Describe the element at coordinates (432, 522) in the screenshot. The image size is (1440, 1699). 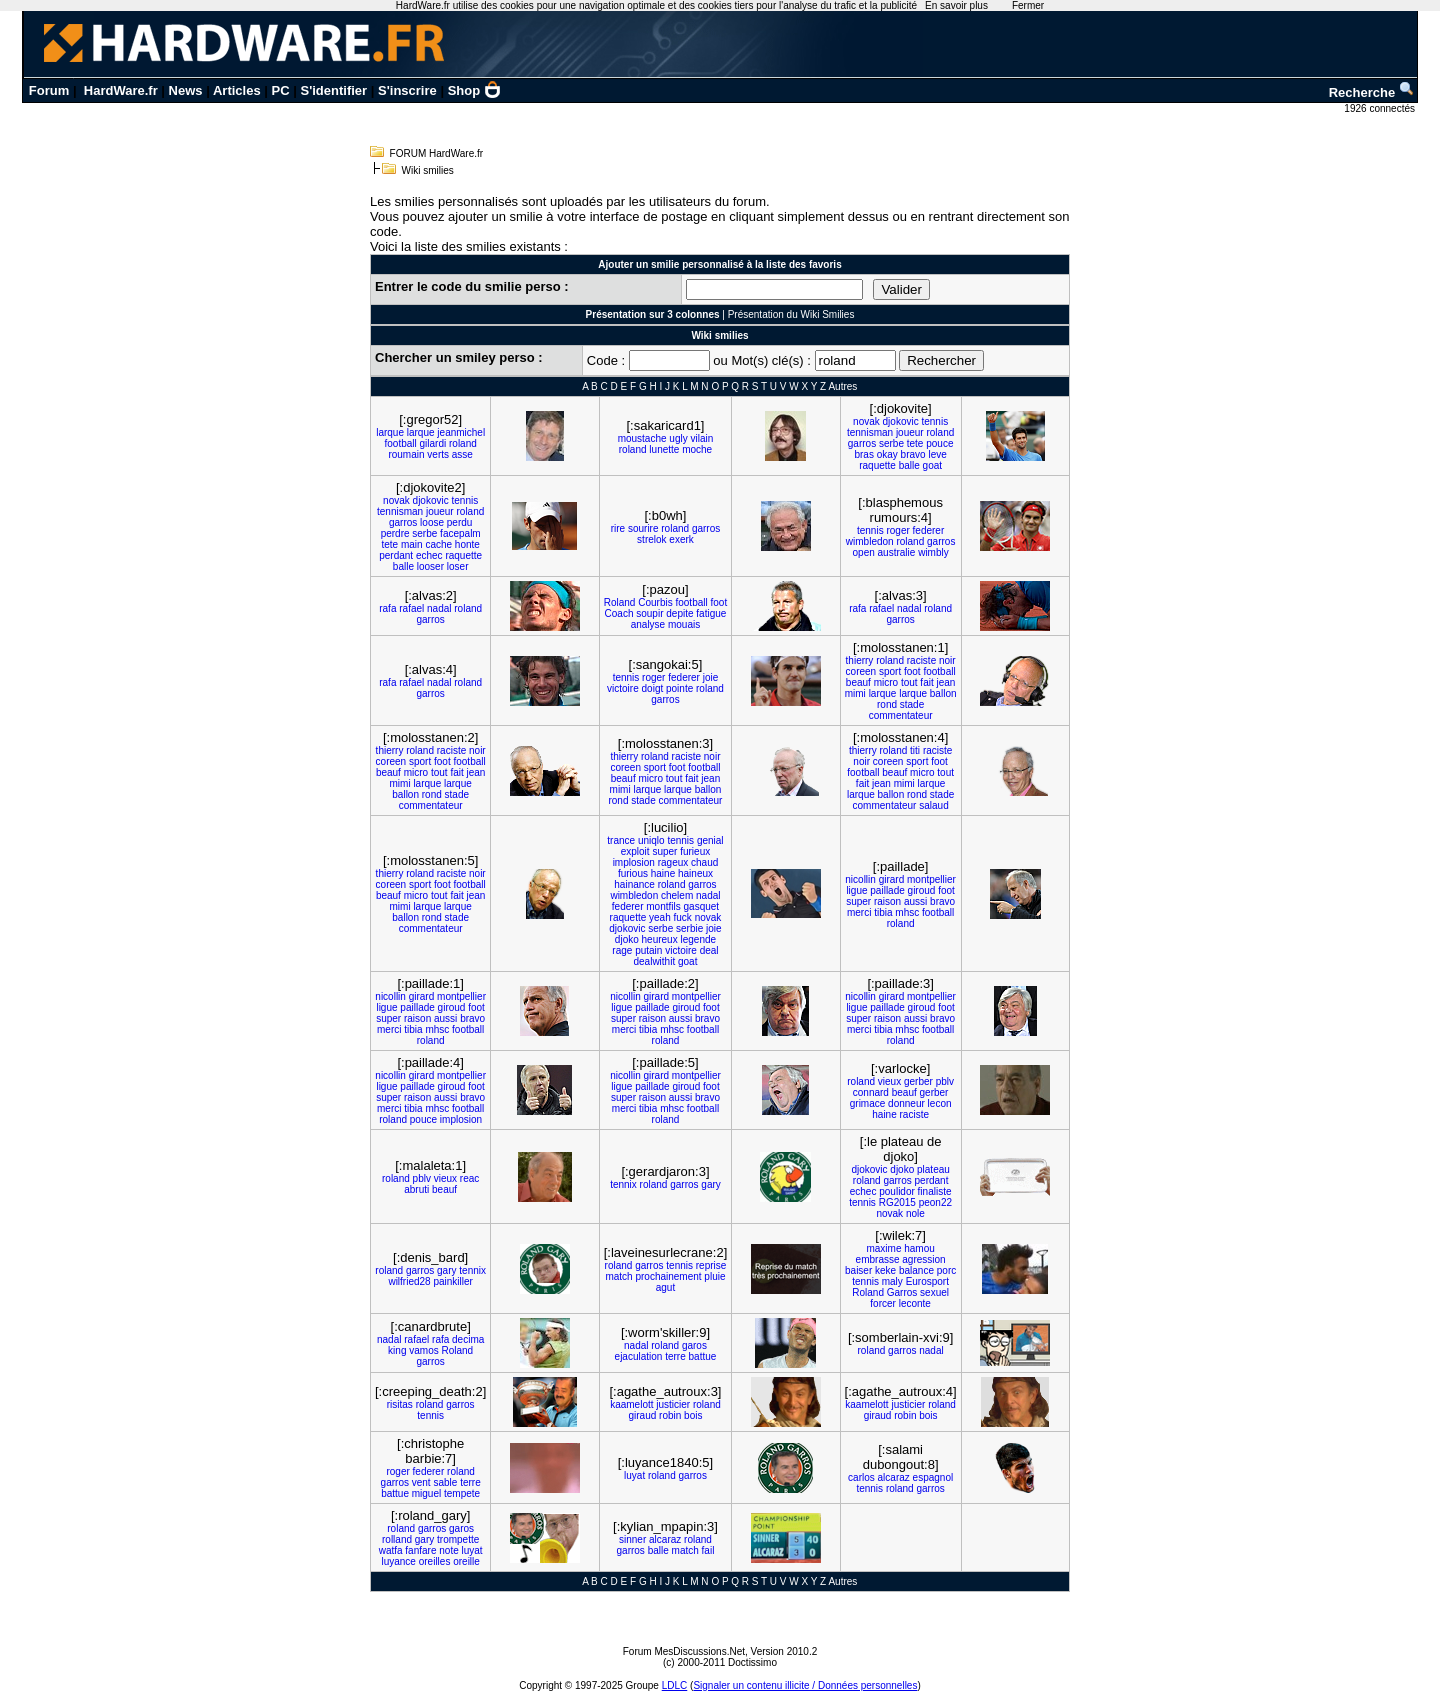
I see `loose` at that location.